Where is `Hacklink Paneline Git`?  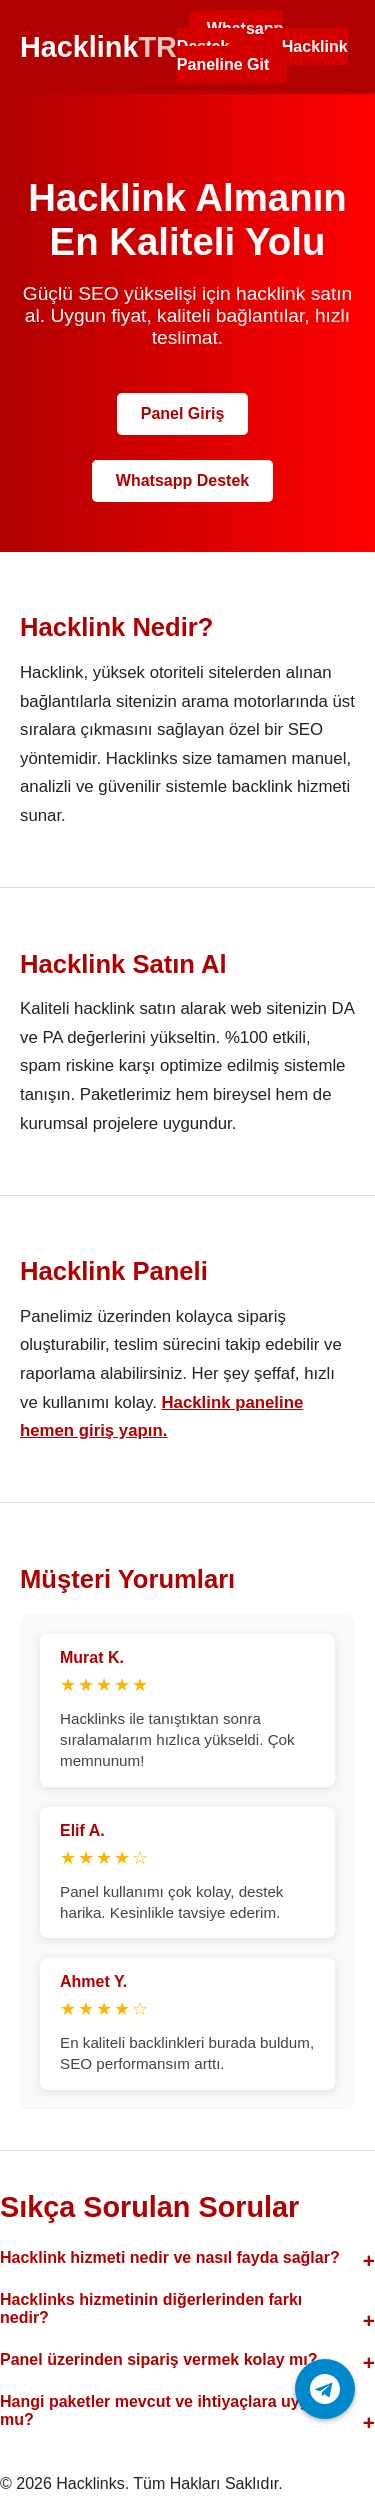
Hacklink Paneline Git is located at coordinates (262, 55).